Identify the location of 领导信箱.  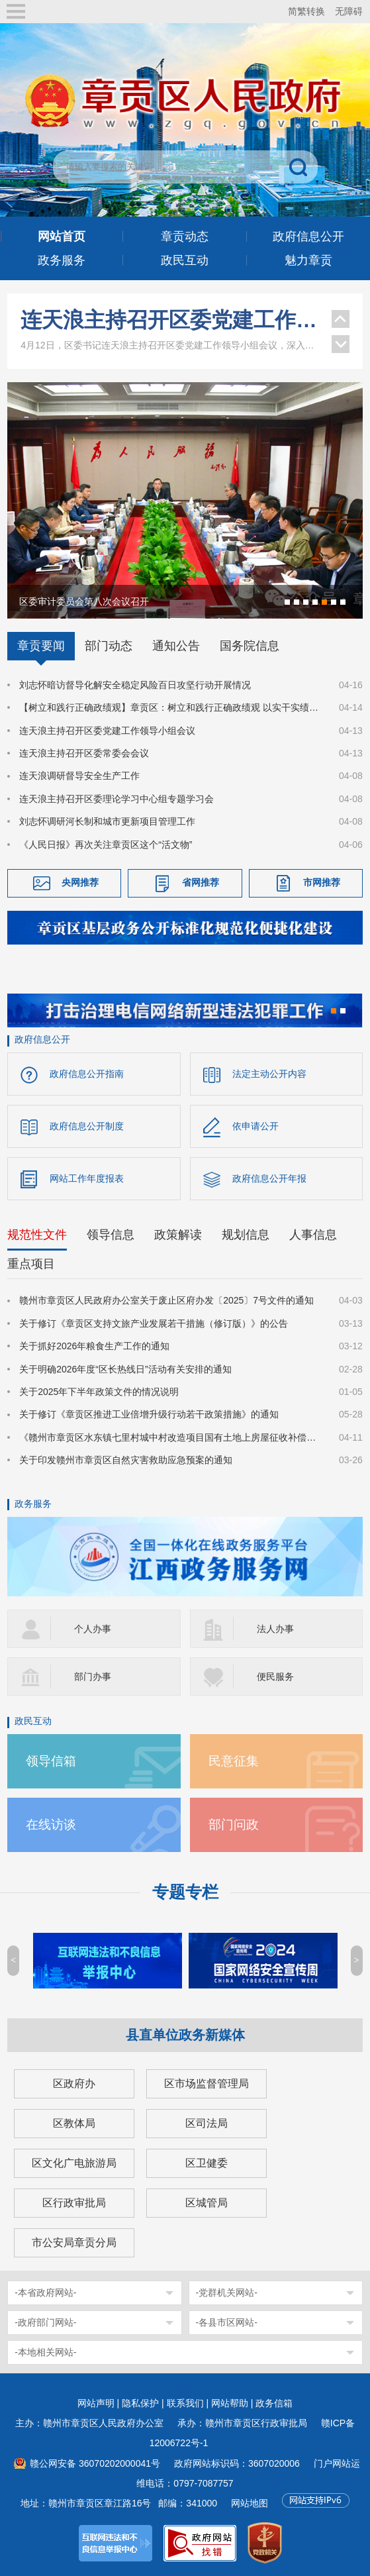
(51, 1761).